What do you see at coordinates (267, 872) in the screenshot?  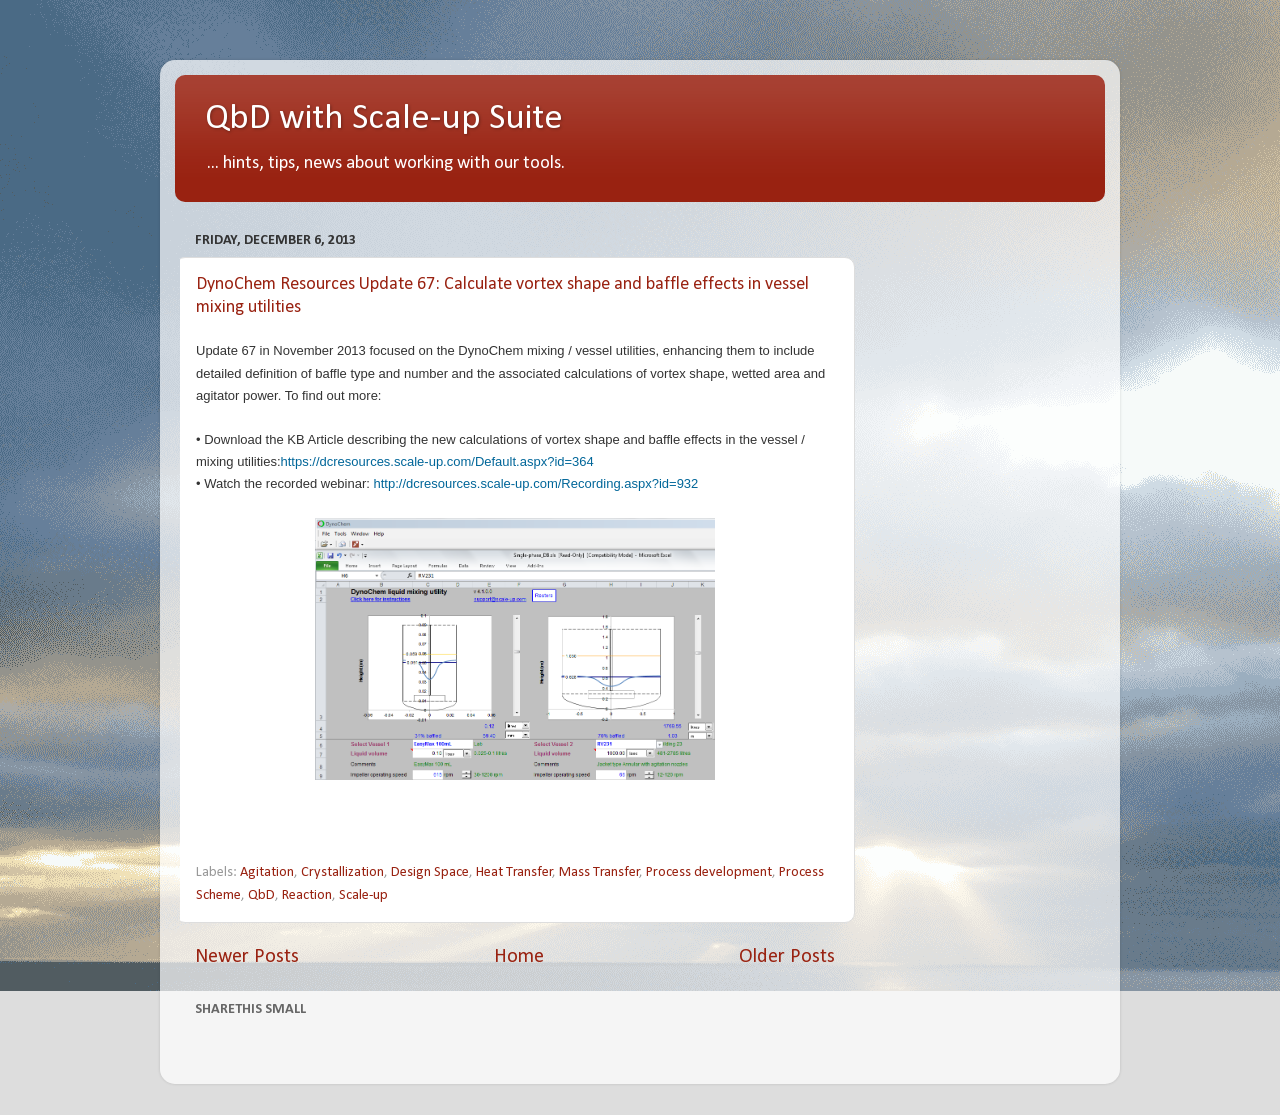 I see `Agitation` at bounding box center [267, 872].